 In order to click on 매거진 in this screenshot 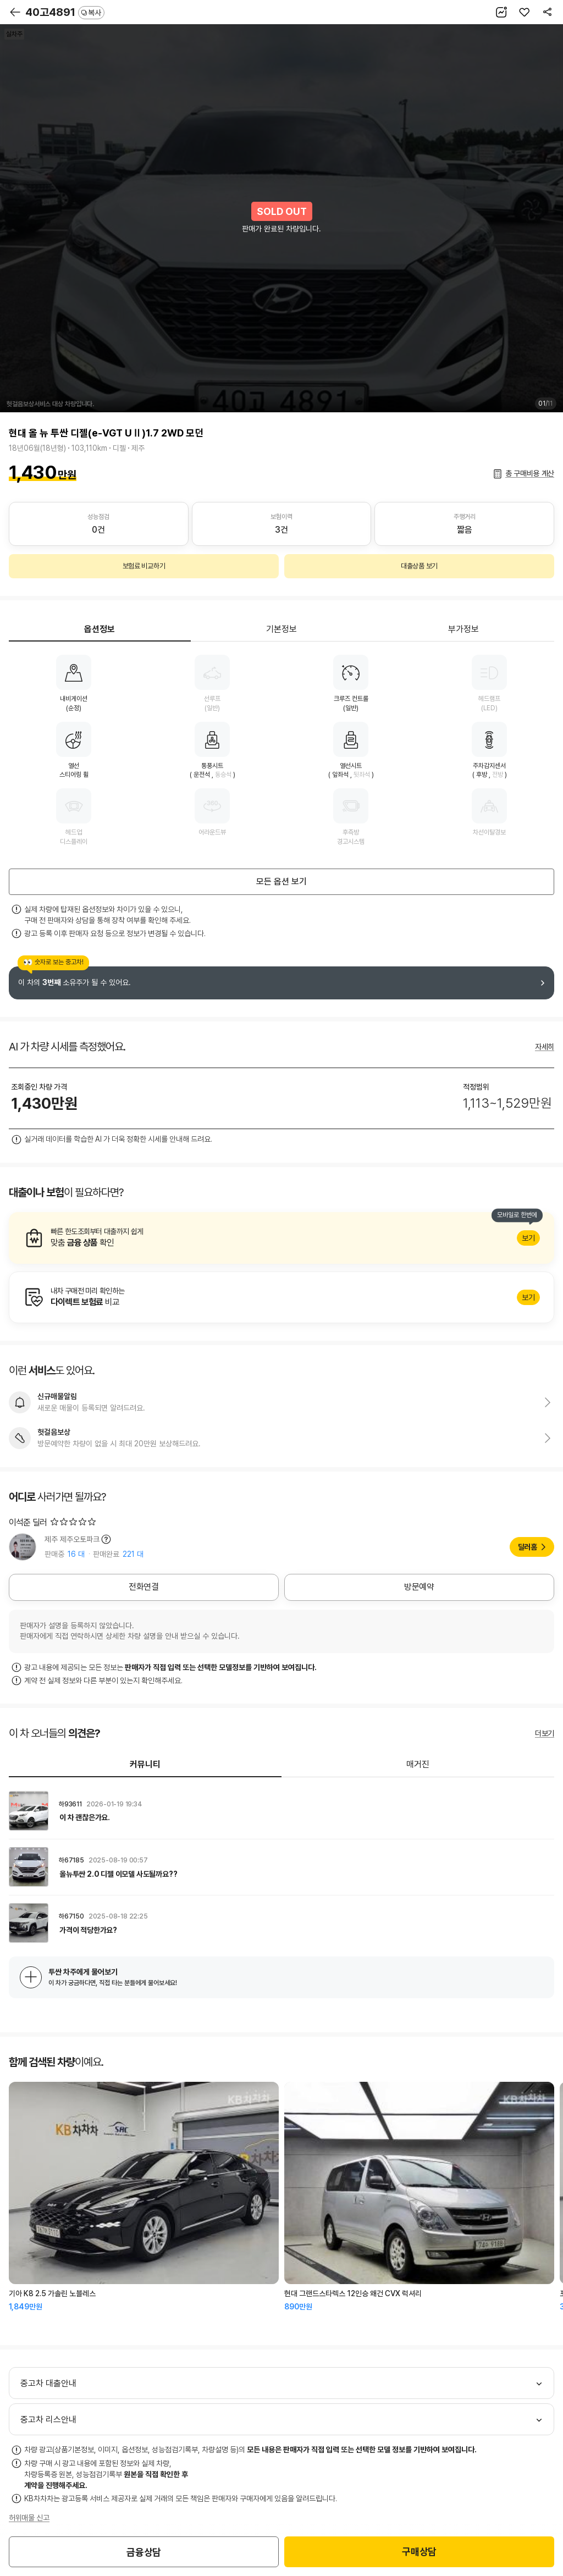, I will do `click(417, 1764)`.